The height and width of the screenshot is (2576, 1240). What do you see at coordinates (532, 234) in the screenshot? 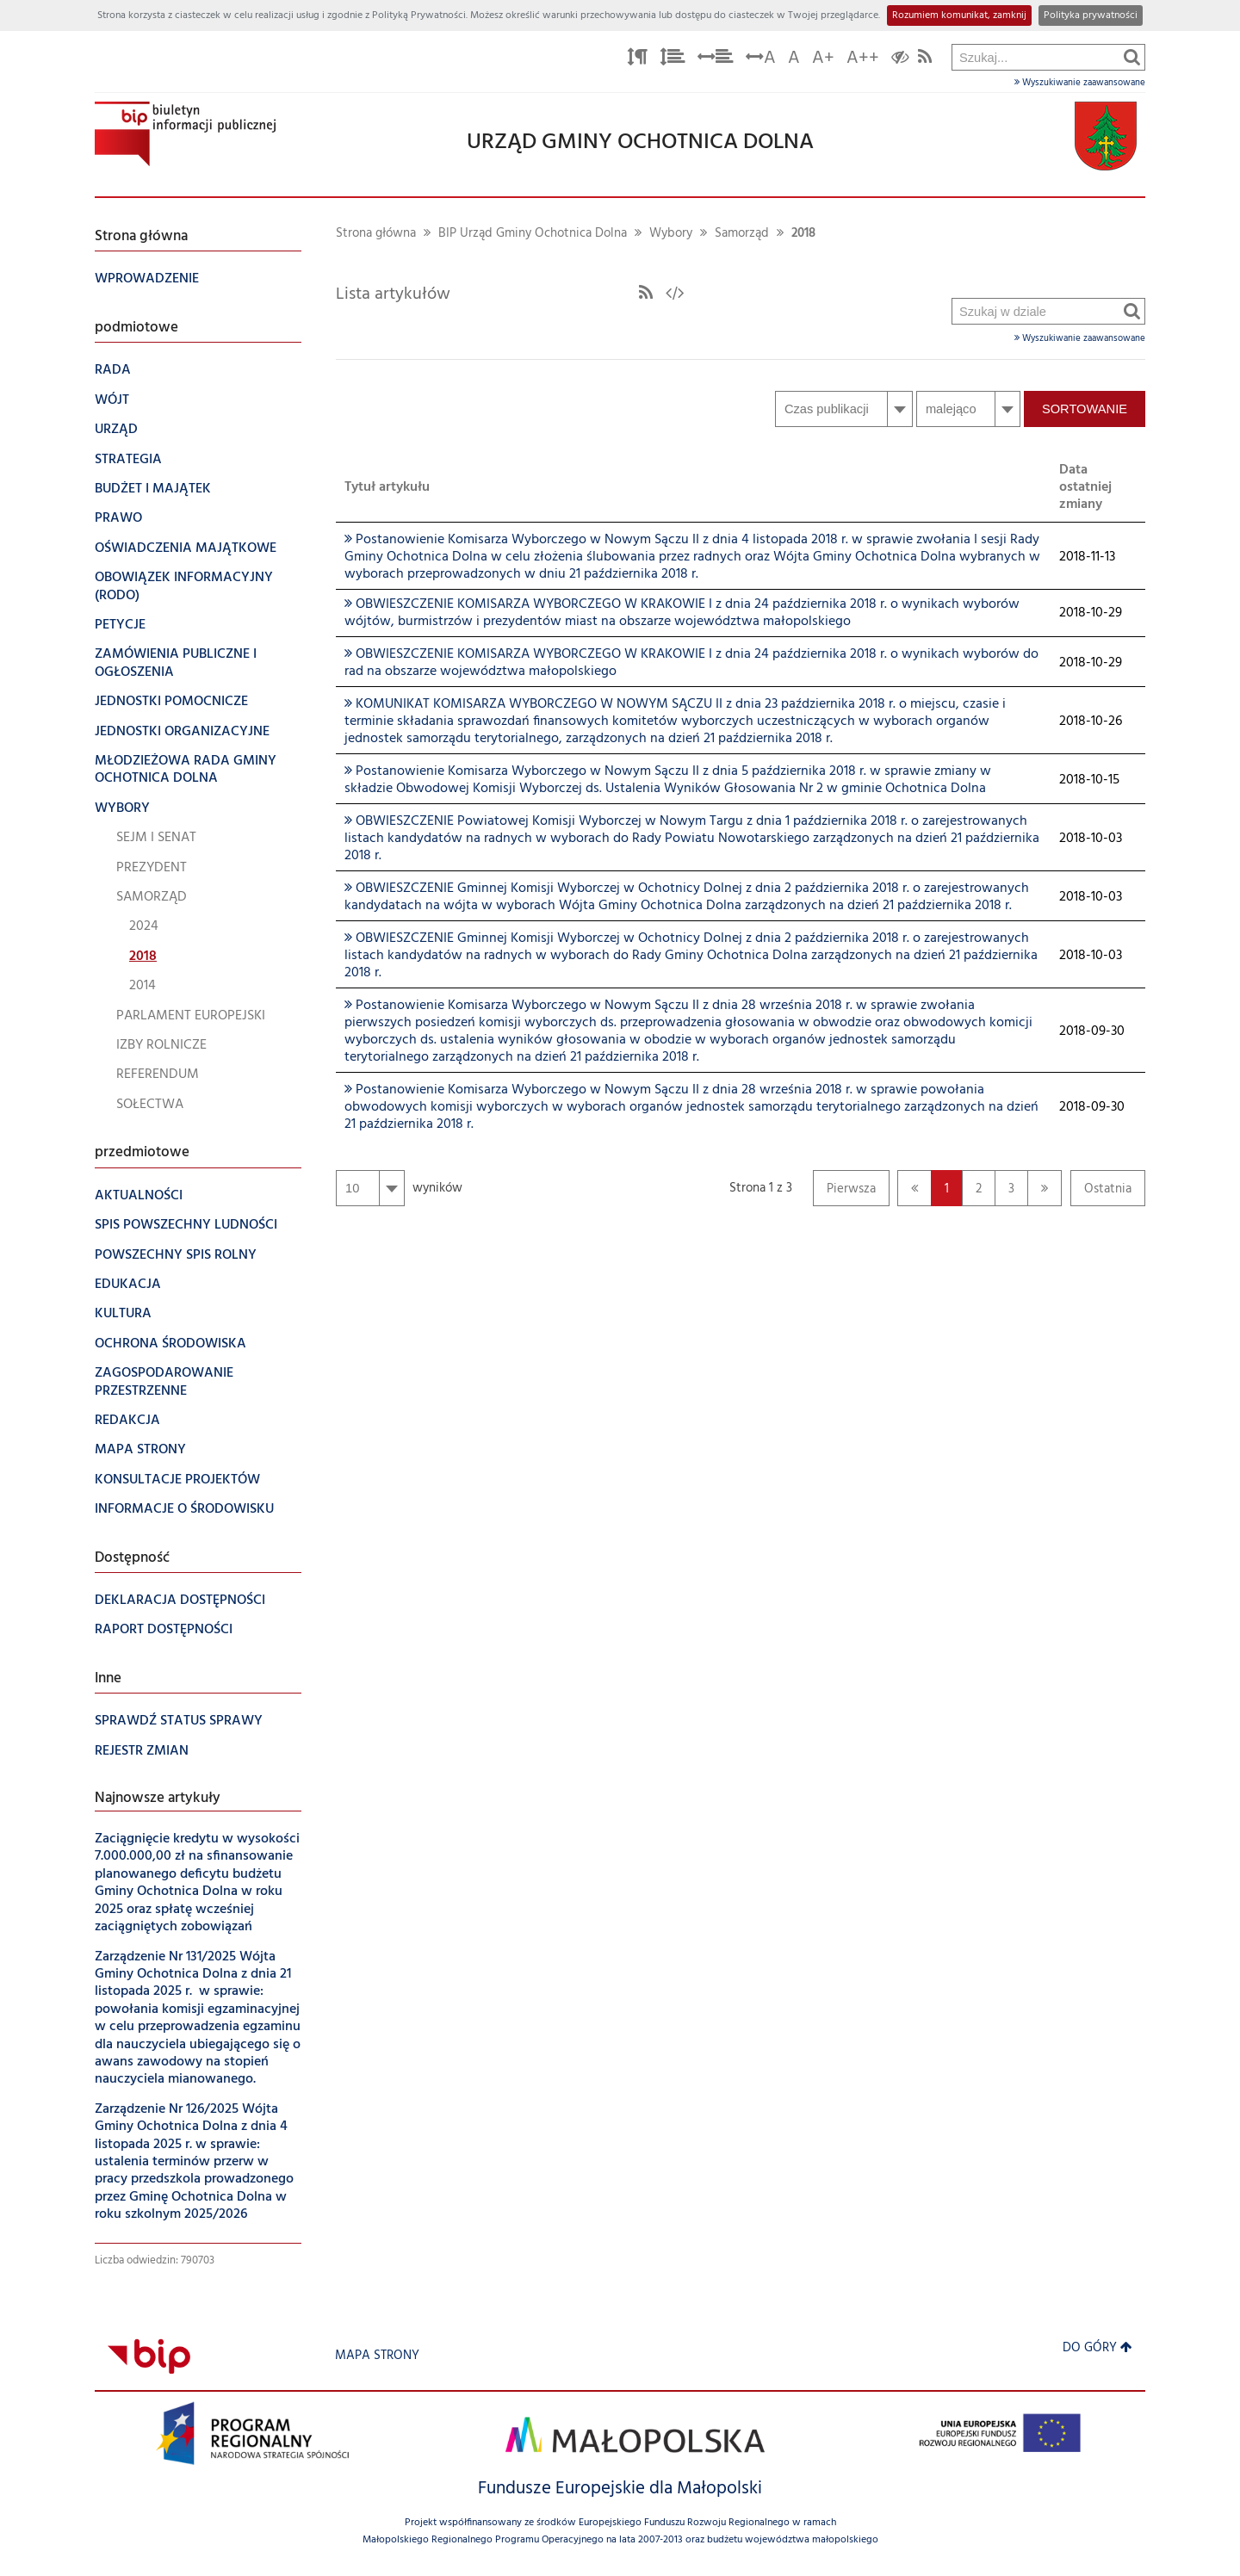
I see `BIP Urząd Gminy Ochotnica Dolna` at bounding box center [532, 234].